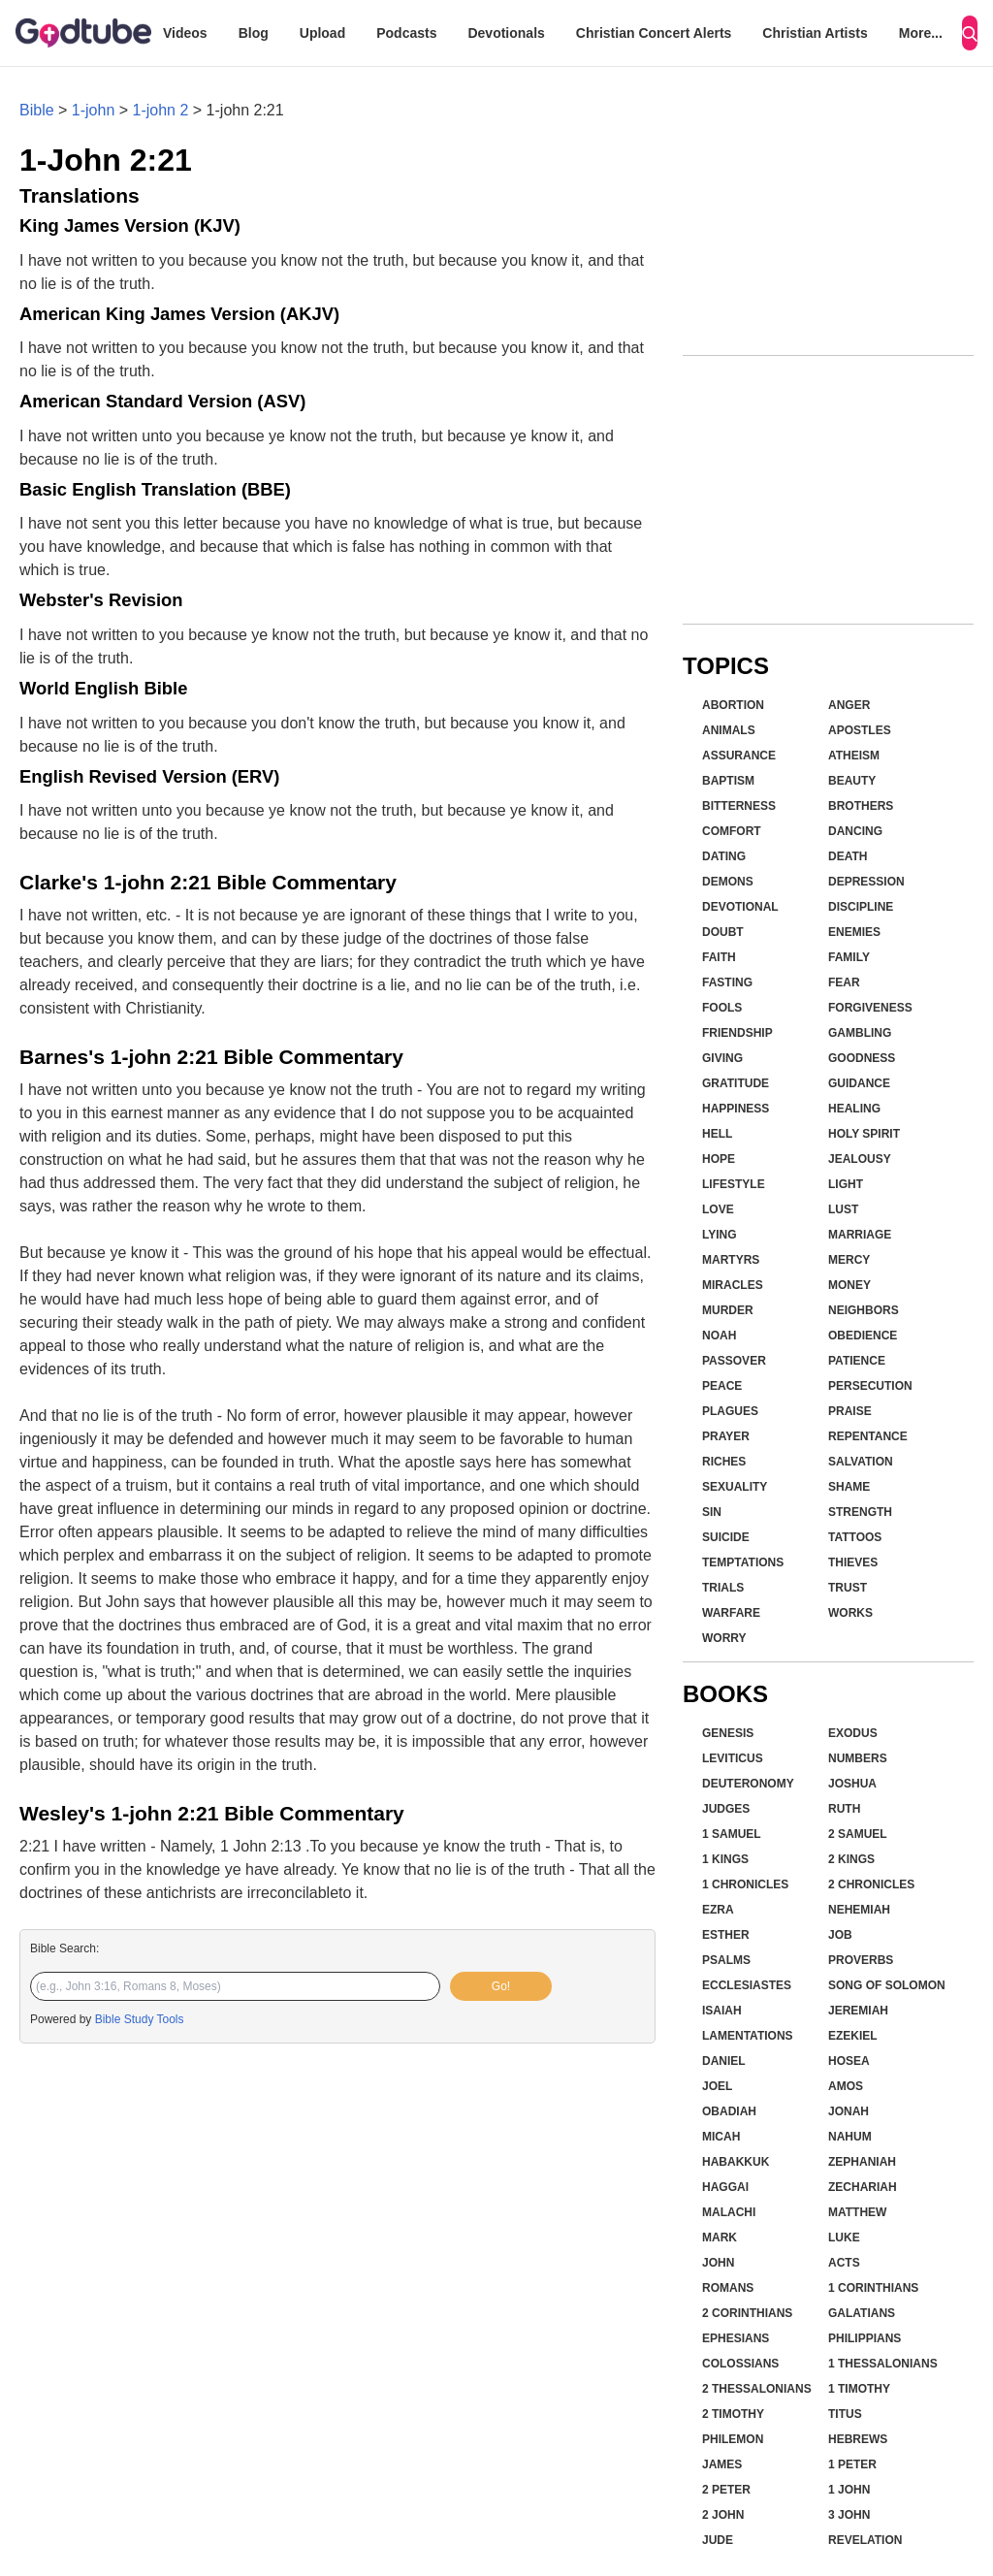 The width and height of the screenshot is (993, 2576). What do you see at coordinates (322, 33) in the screenshot?
I see `Upload` at bounding box center [322, 33].